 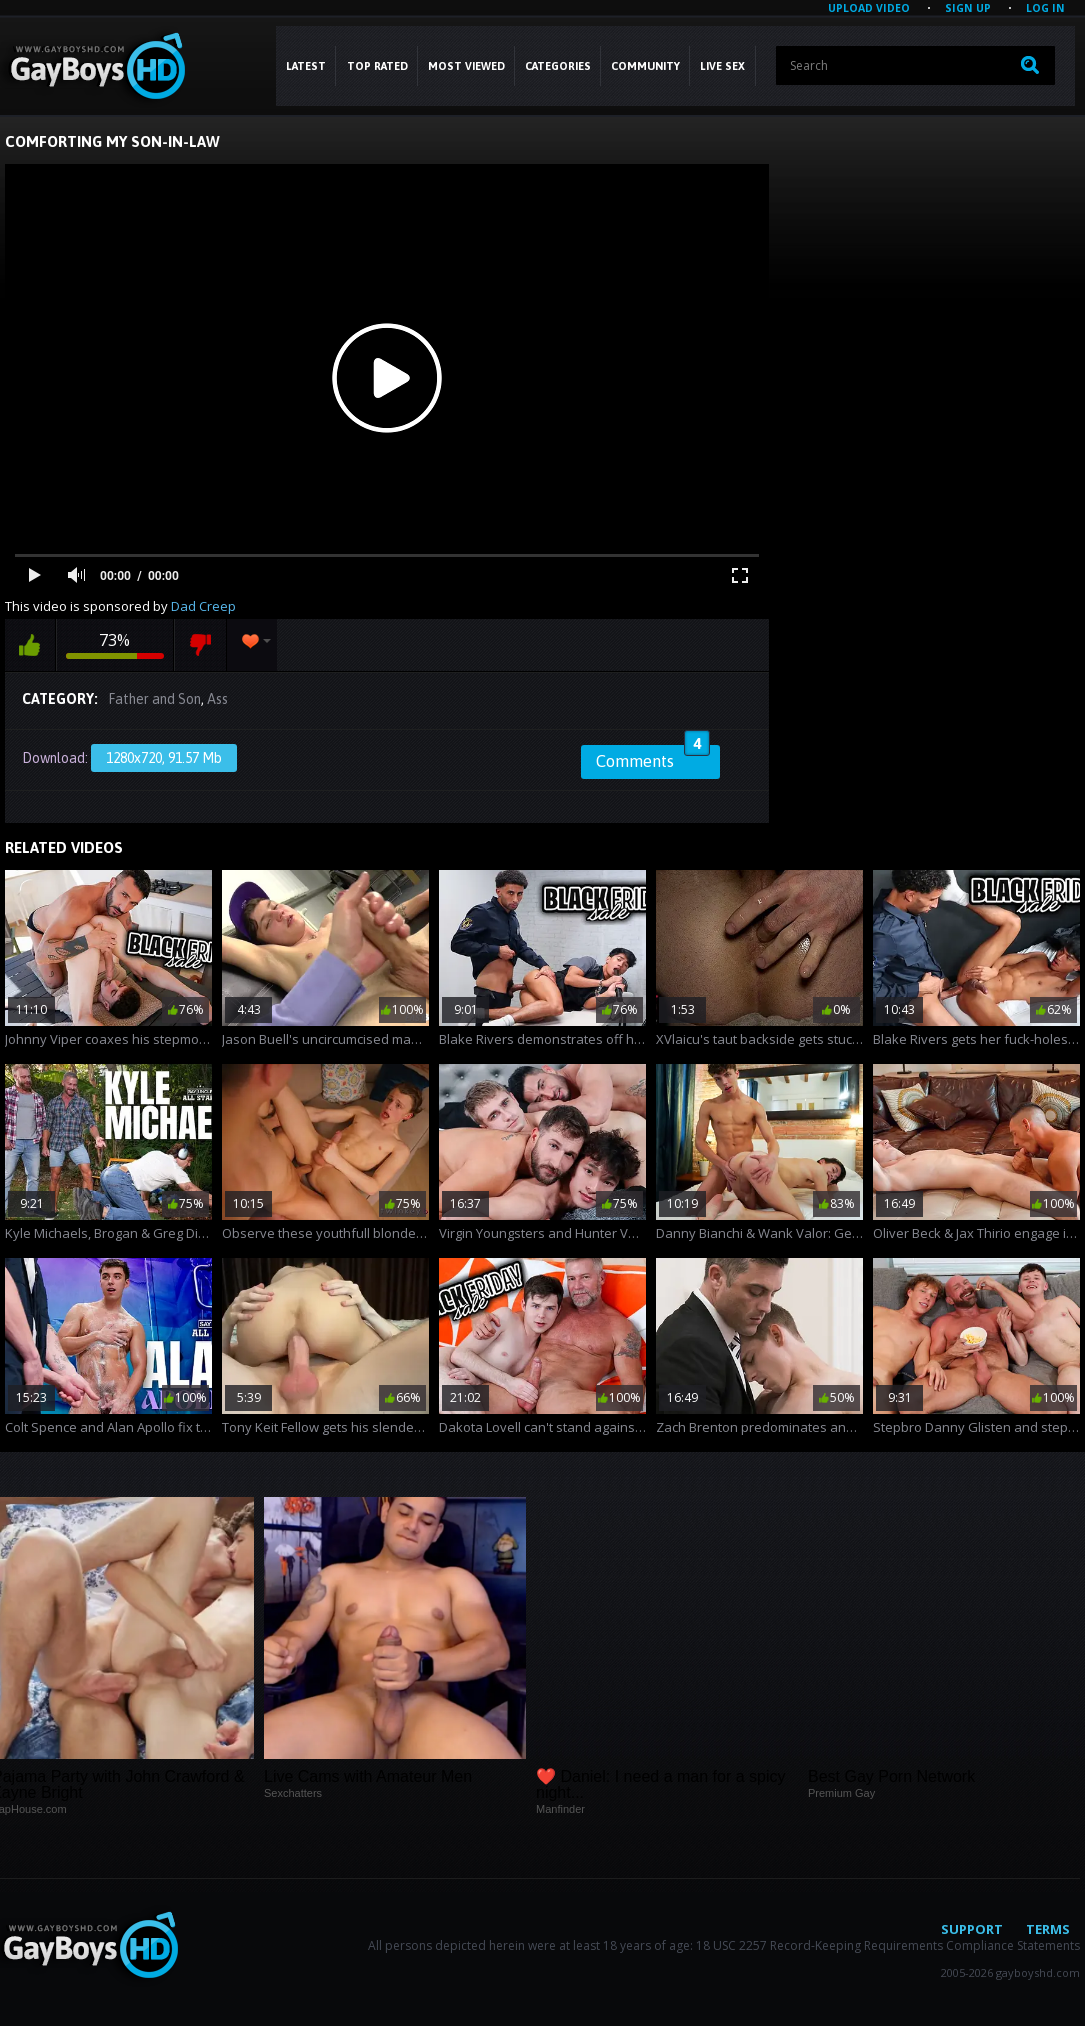 I want to click on Most Viewed, so click(x=466, y=66).